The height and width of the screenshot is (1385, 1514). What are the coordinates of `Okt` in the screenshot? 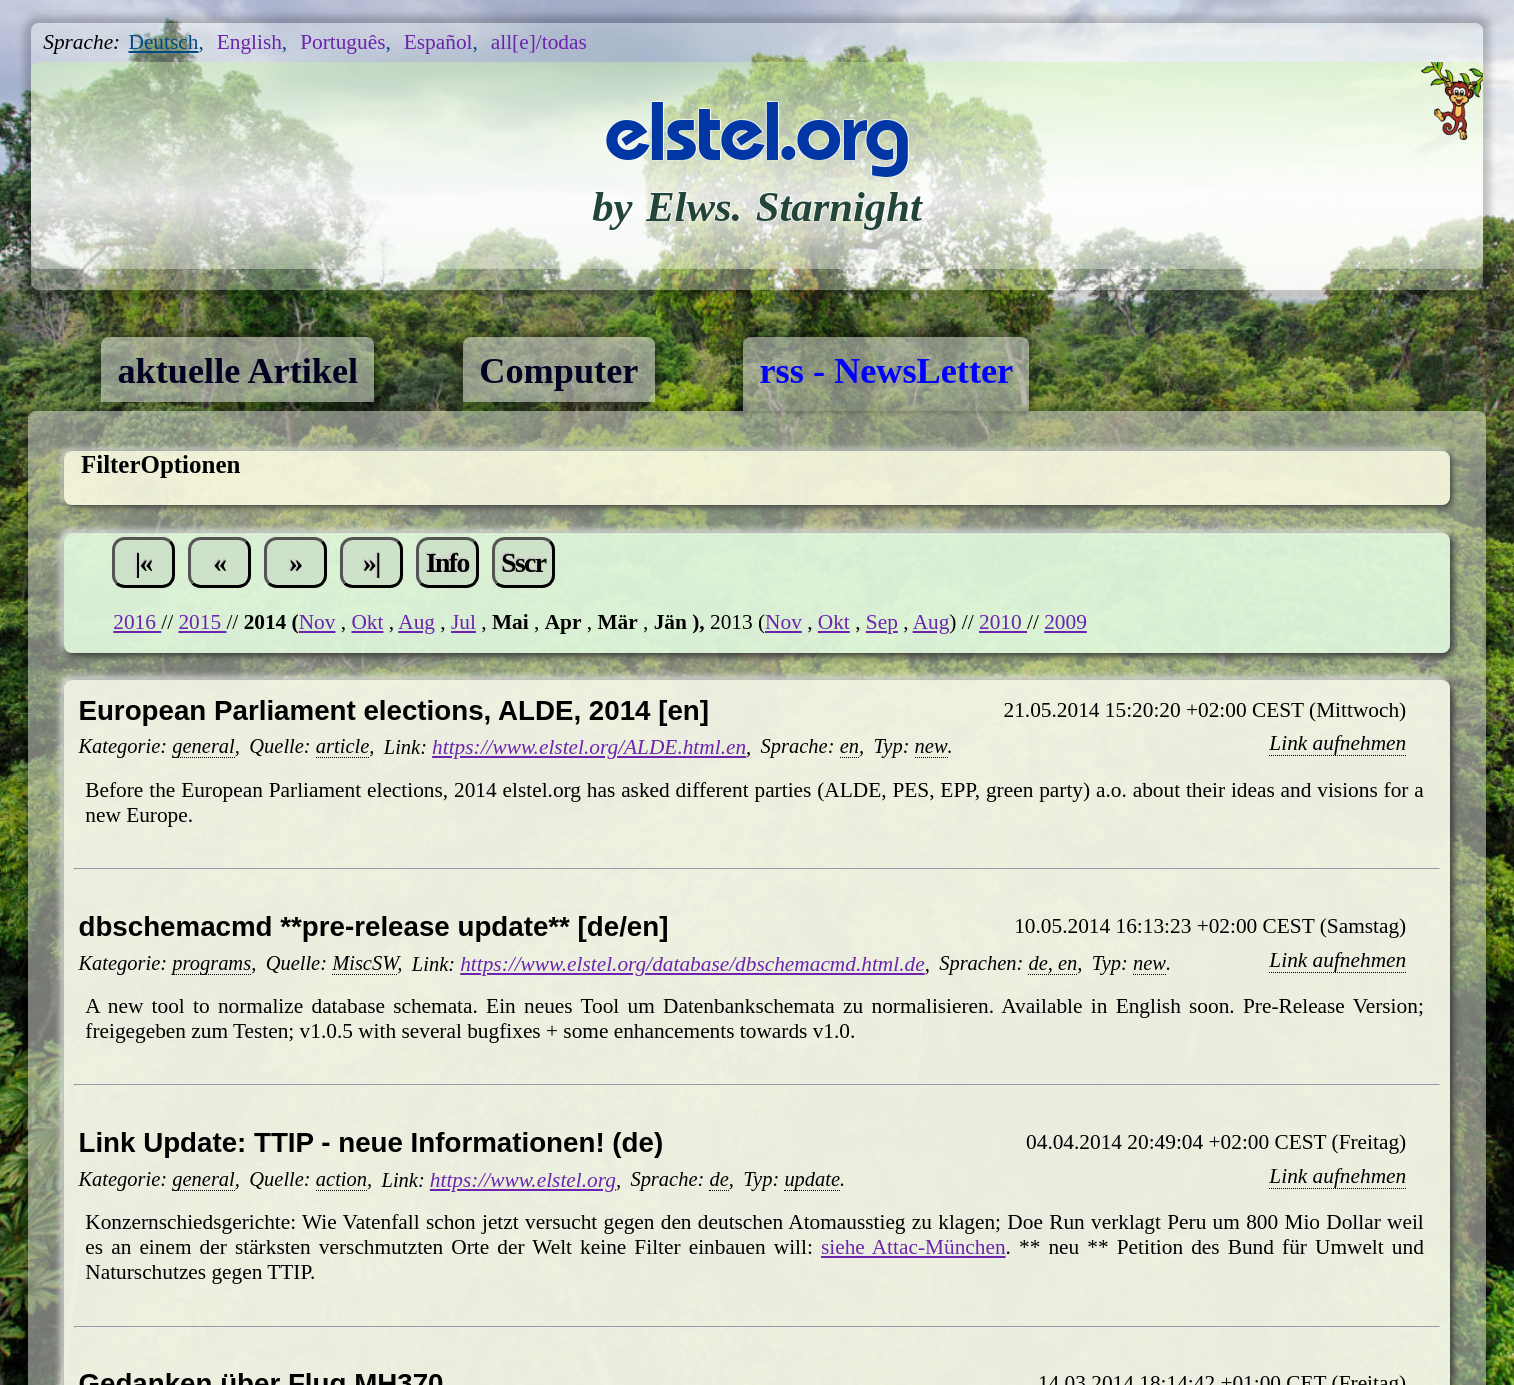 It's located at (367, 622).